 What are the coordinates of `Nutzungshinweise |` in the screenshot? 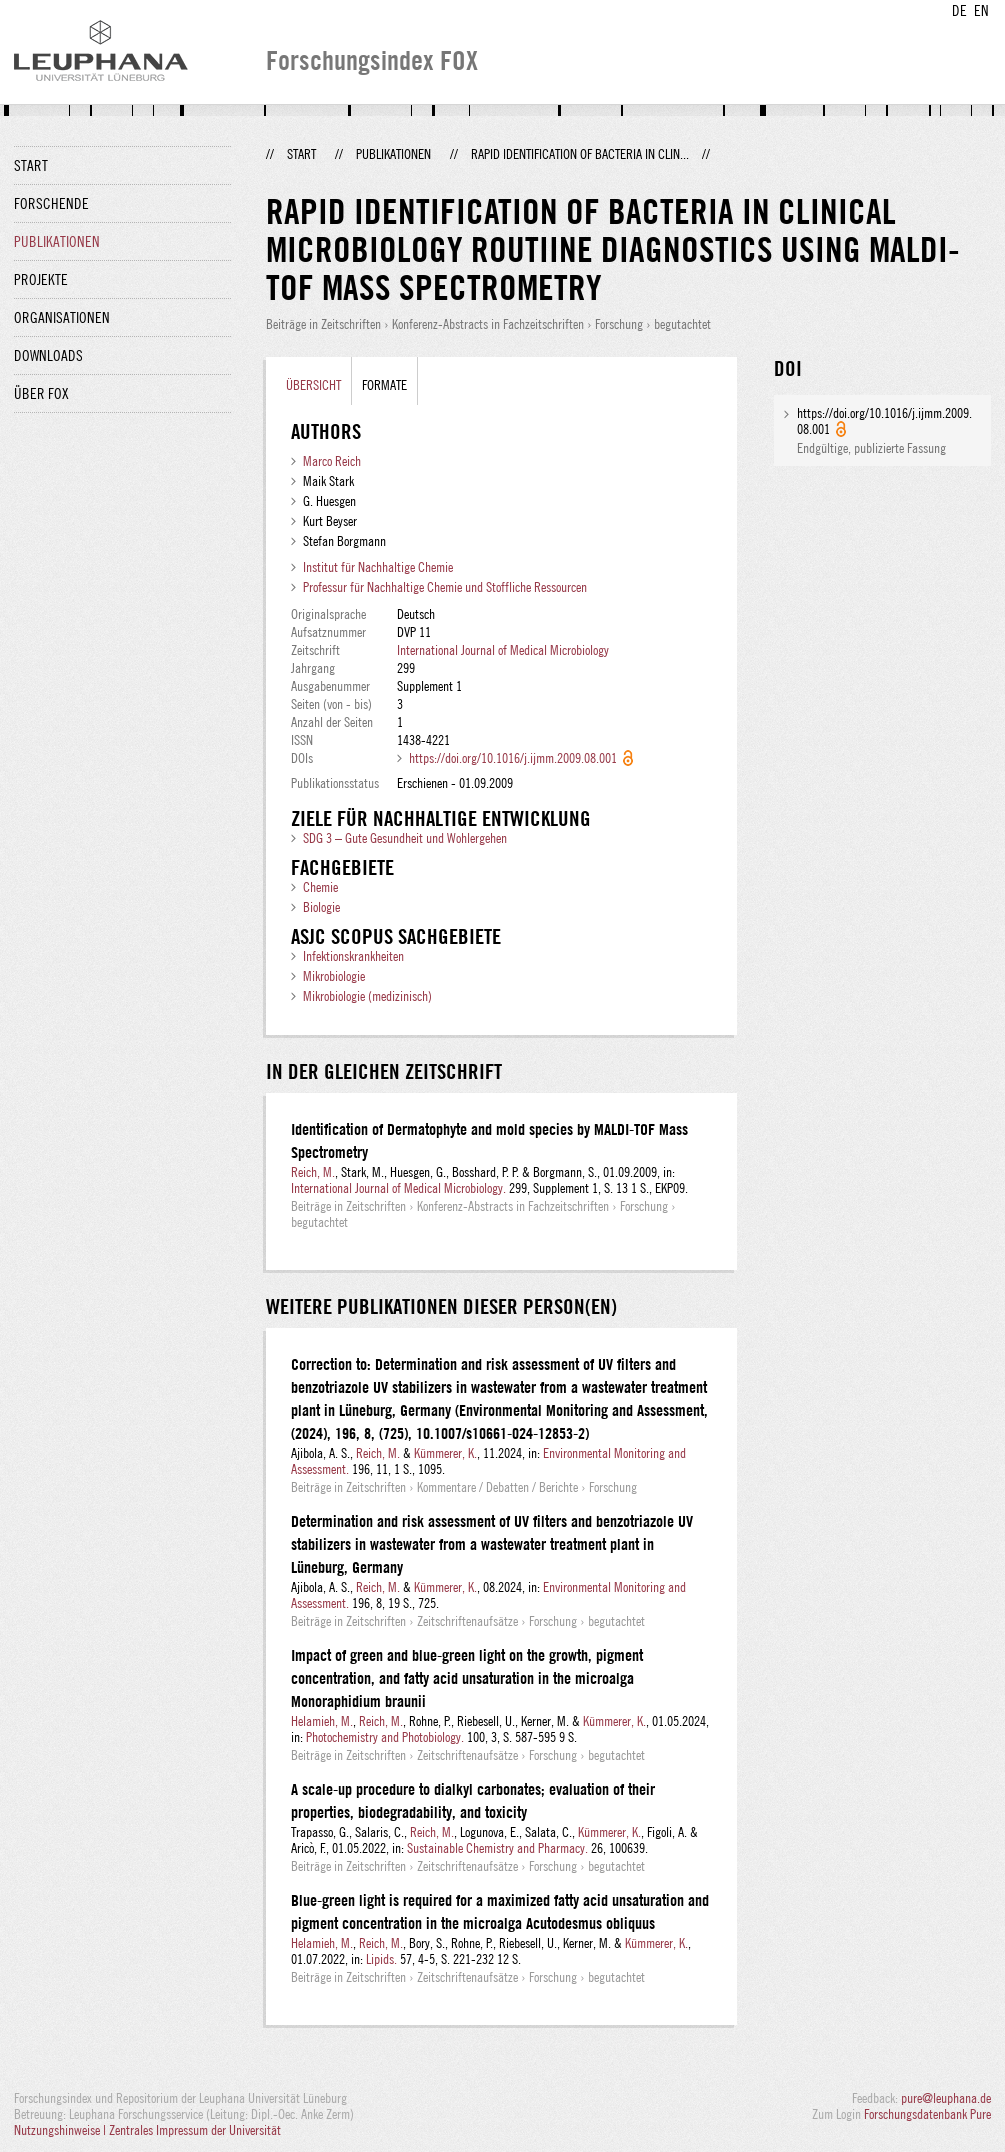 It's located at (61, 2130).